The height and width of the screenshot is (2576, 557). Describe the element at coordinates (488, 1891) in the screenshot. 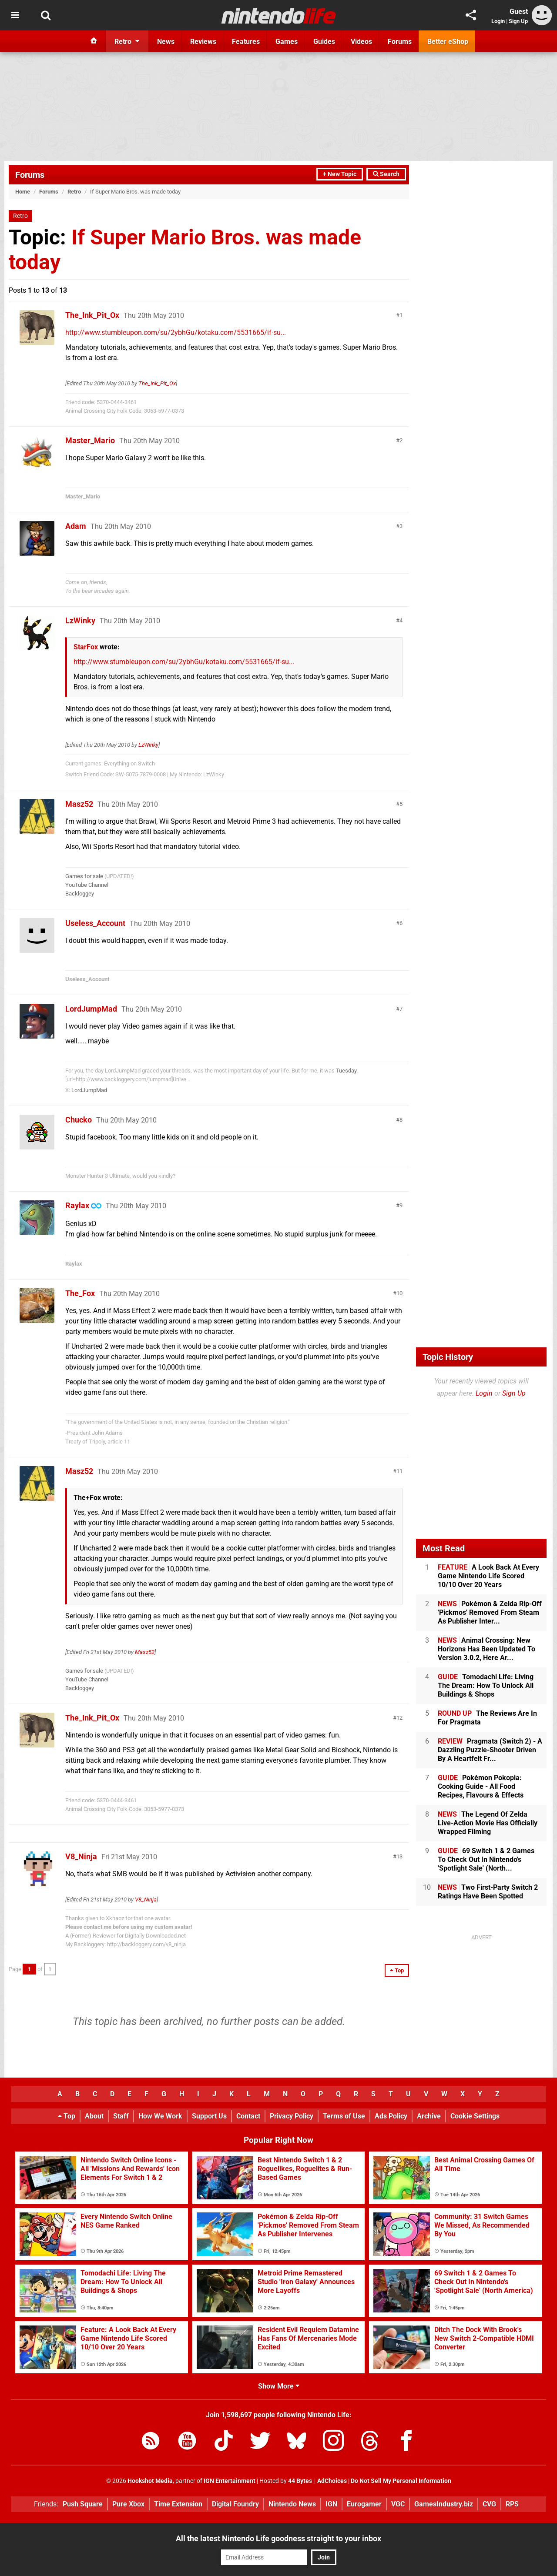

I see `Two First-Party Switch 2 Ratings Have Been Spotted` at that location.